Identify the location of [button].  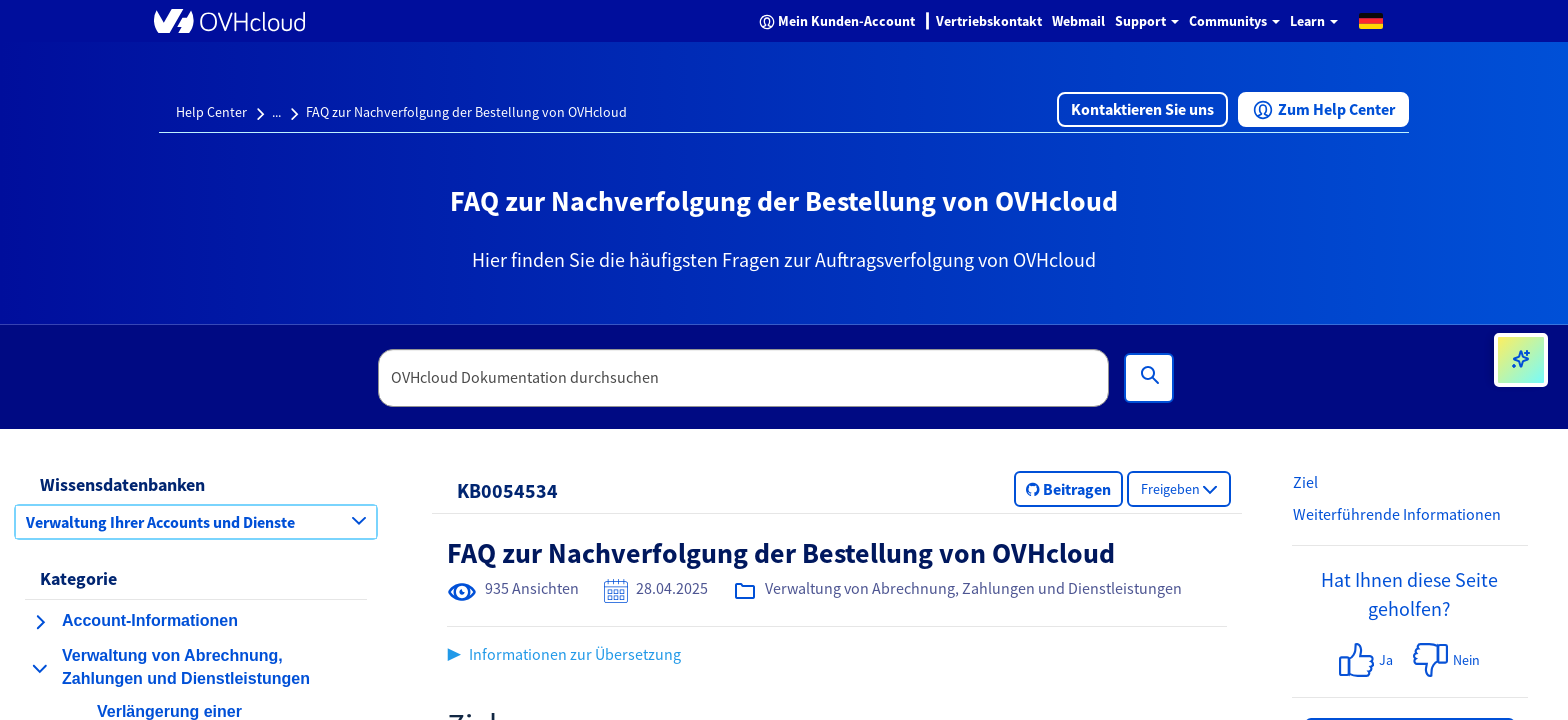
(1371, 20).